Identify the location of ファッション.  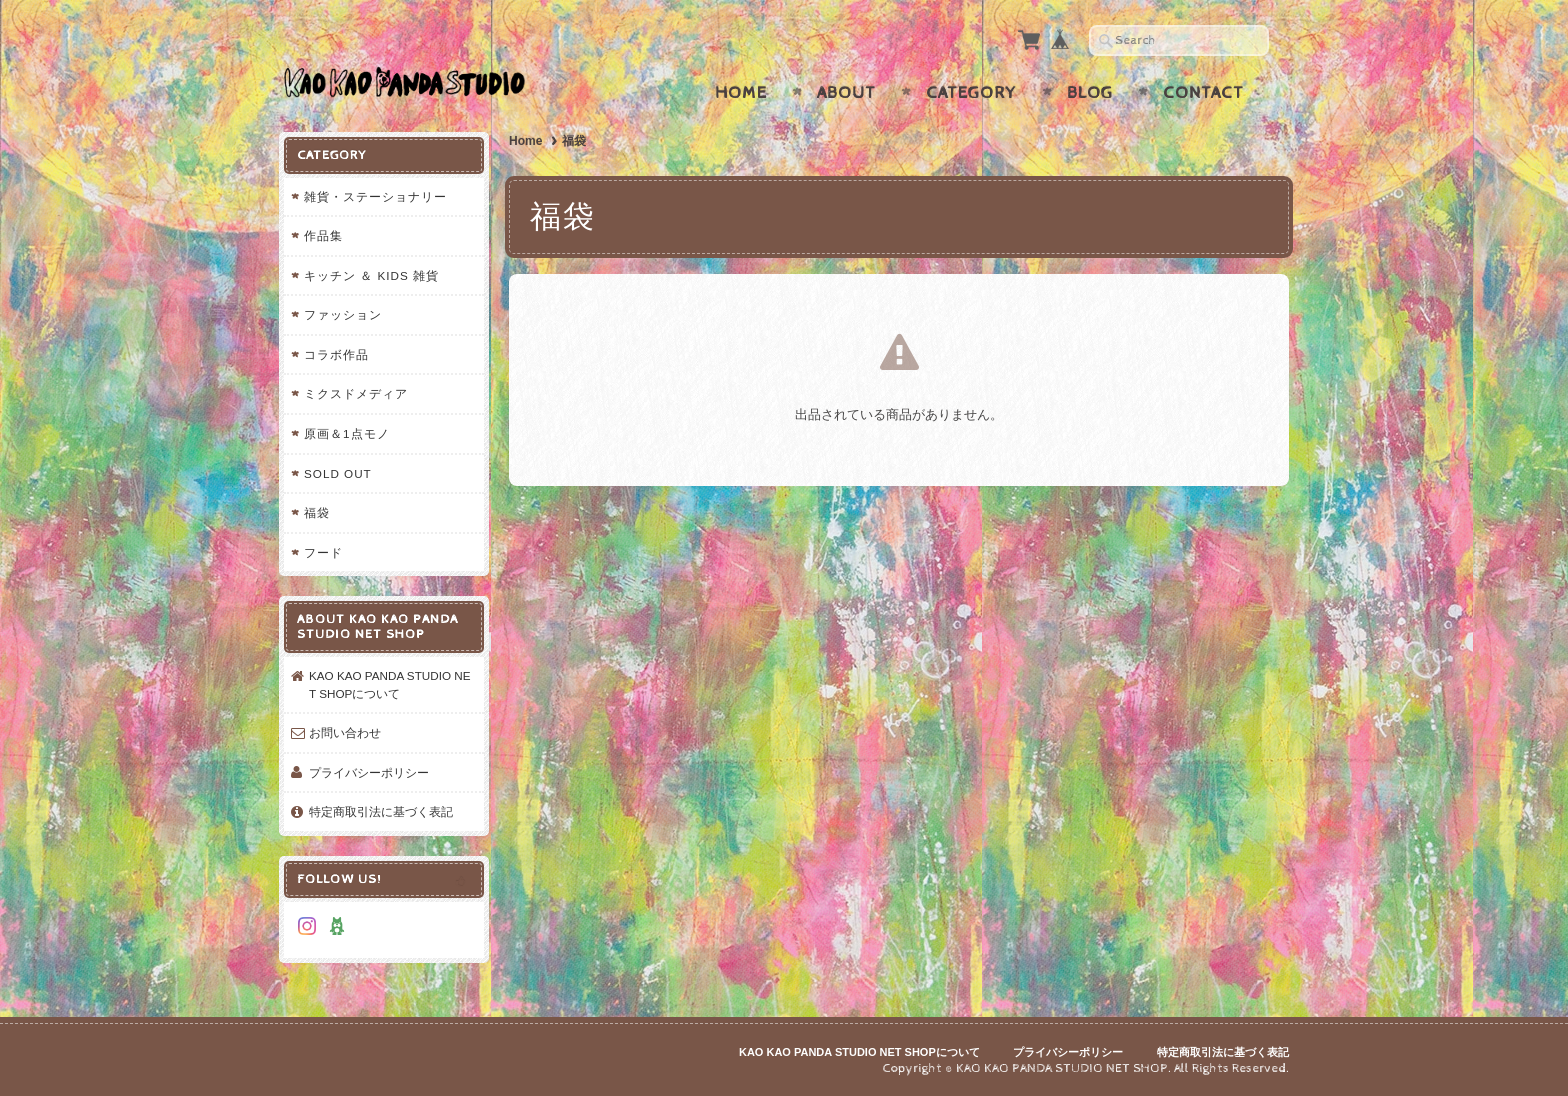
(343, 314).